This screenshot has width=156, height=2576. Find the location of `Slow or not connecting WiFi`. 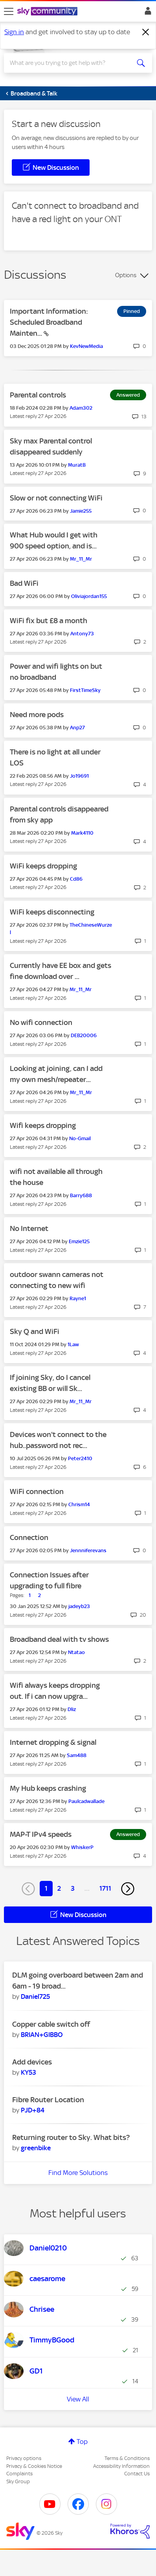

Slow or not connecting WiFi is located at coordinates (56, 497).